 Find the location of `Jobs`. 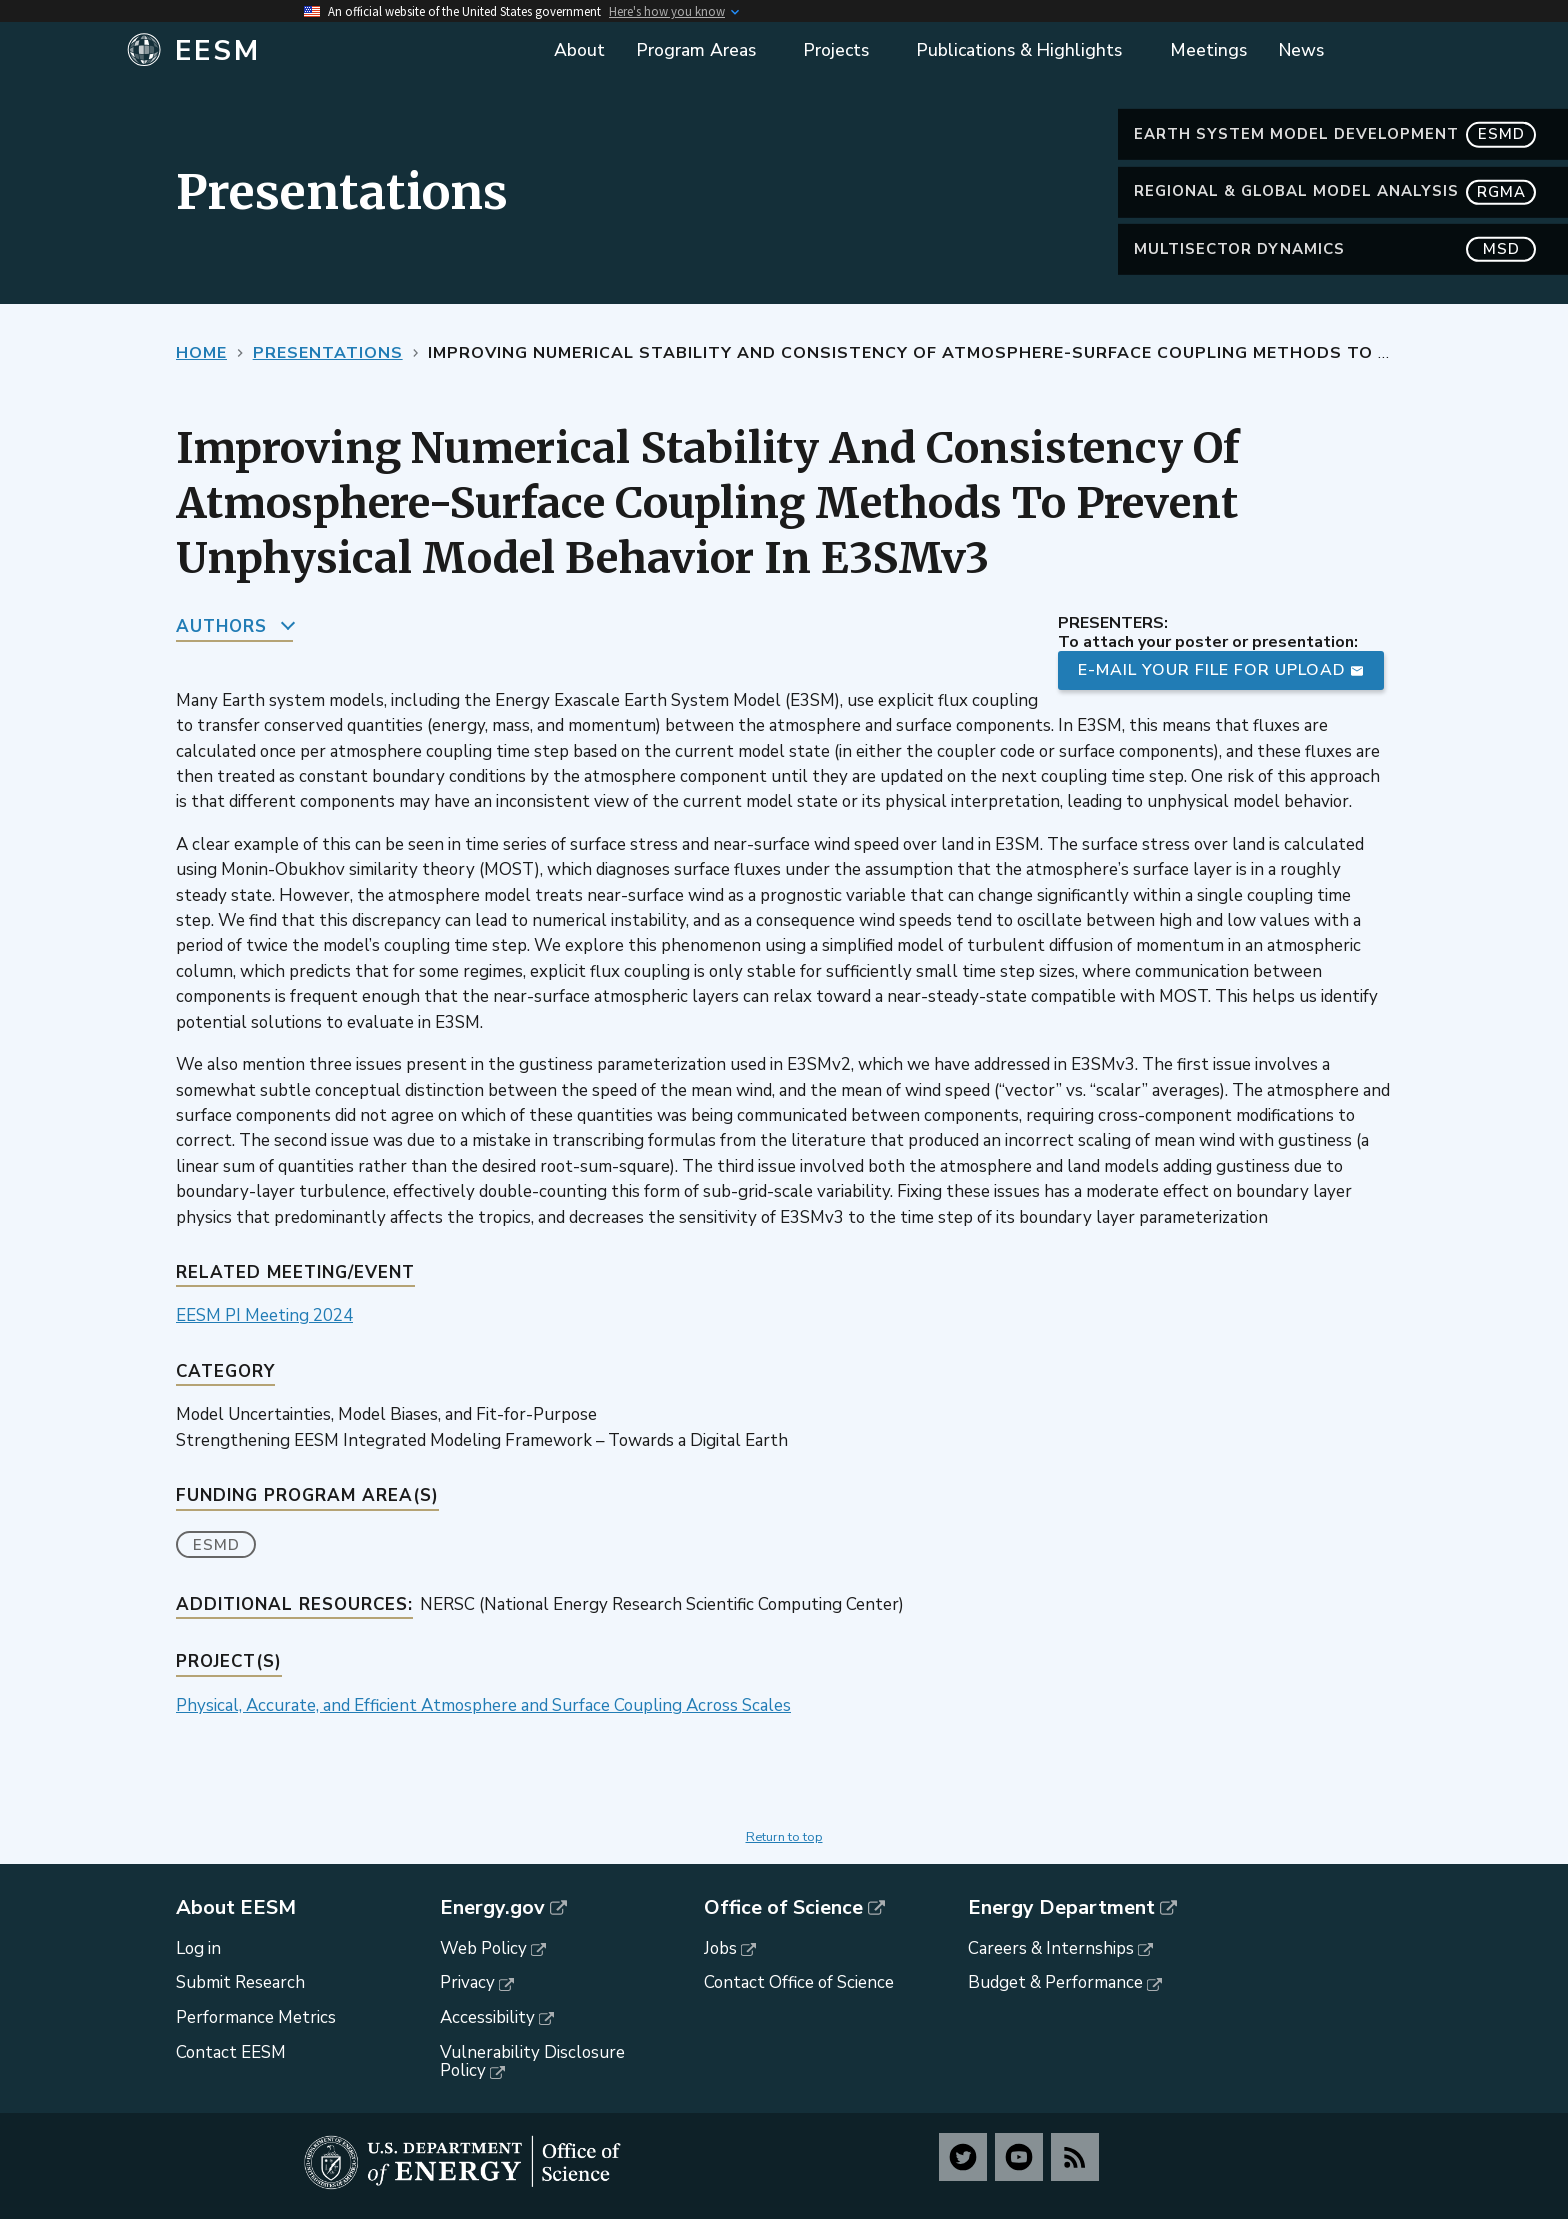

Jobs is located at coordinates (720, 1948).